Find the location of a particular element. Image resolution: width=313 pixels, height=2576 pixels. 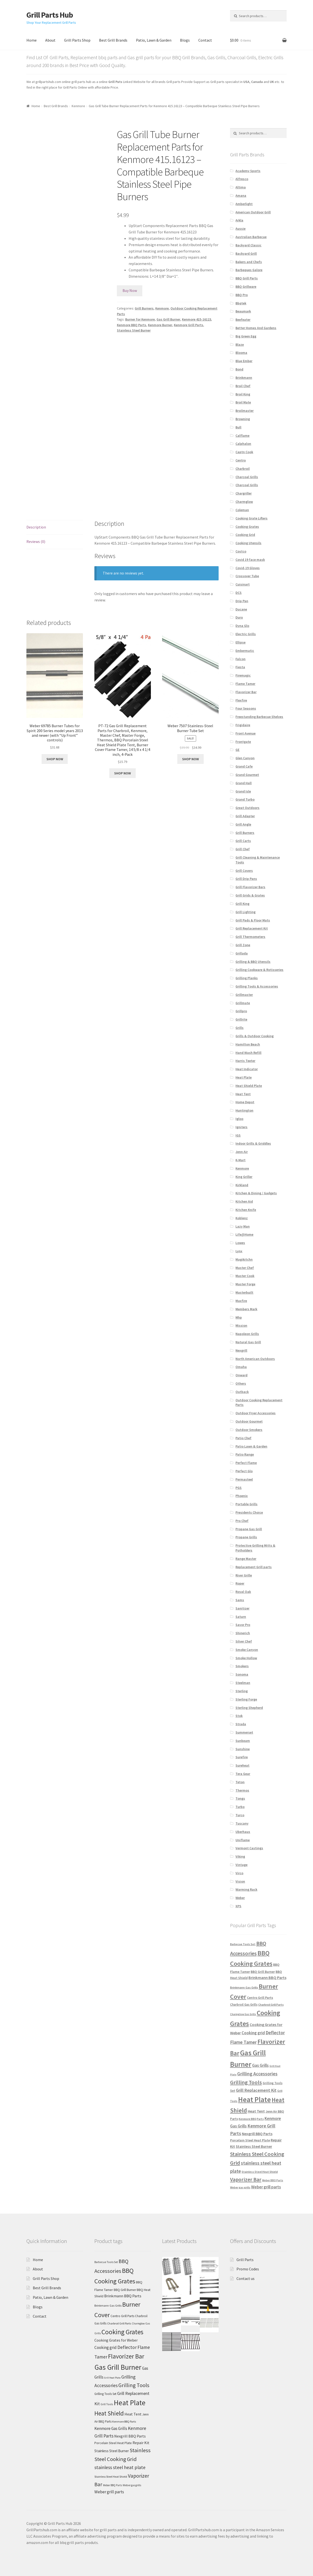

Weber gas grills [Weber gas grills (190 products)] is located at coordinates (240, 2187).